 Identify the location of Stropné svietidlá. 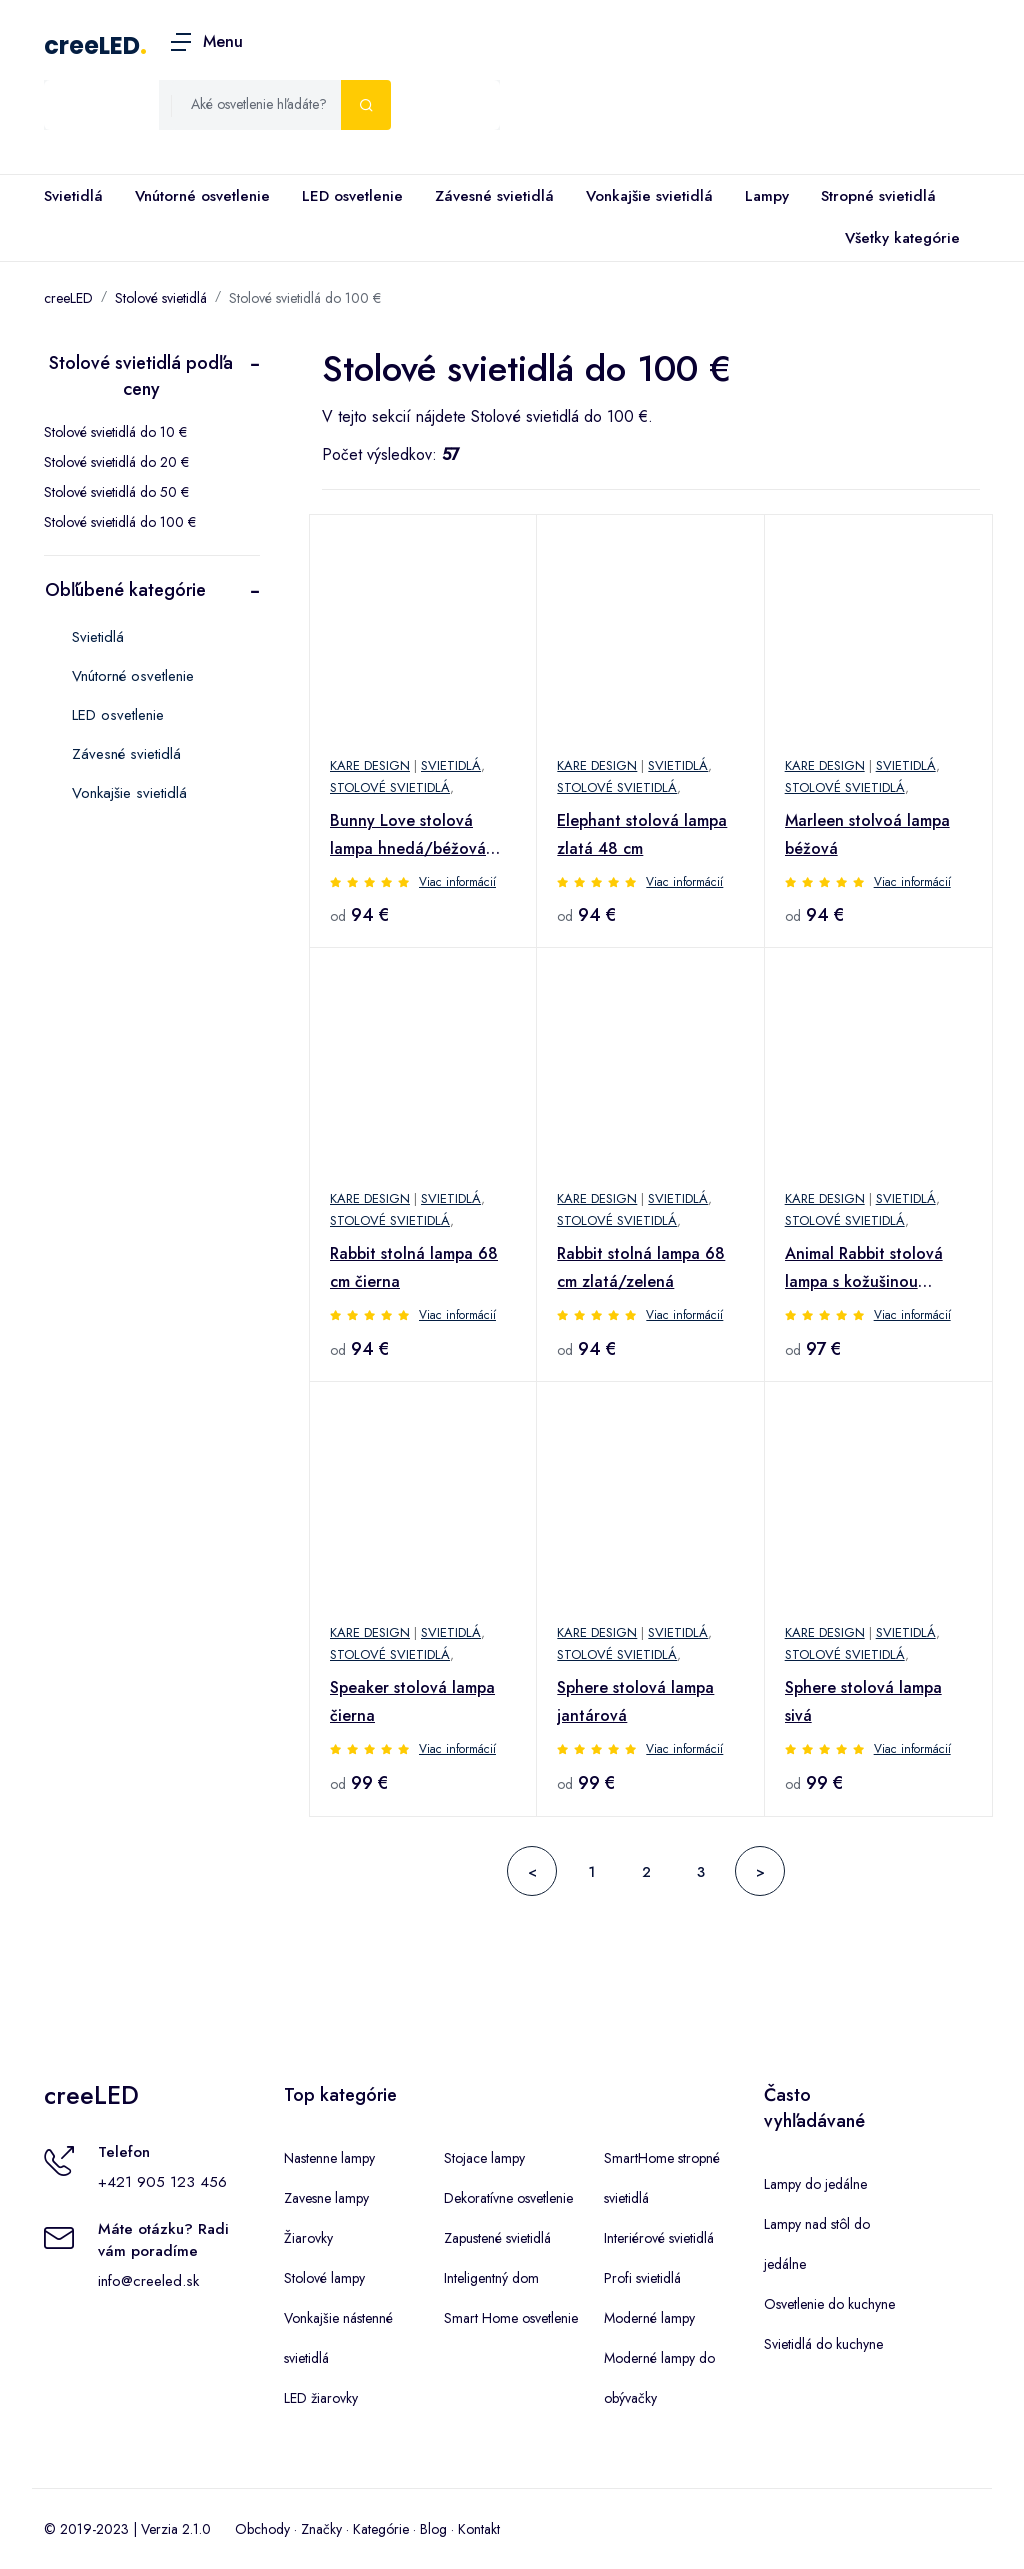
(878, 196).